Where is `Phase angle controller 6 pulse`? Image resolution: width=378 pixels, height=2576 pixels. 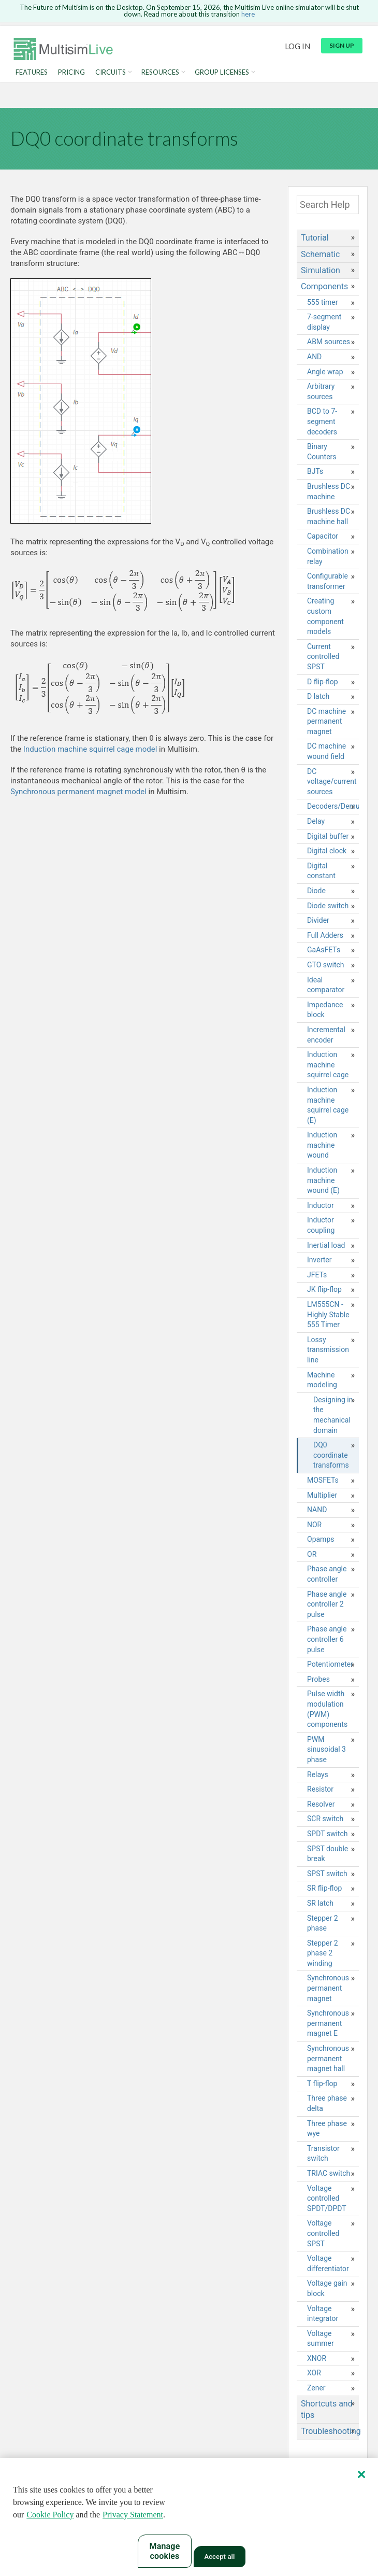 Phase angle controller 6 pulse is located at coordinates (326, 1639).